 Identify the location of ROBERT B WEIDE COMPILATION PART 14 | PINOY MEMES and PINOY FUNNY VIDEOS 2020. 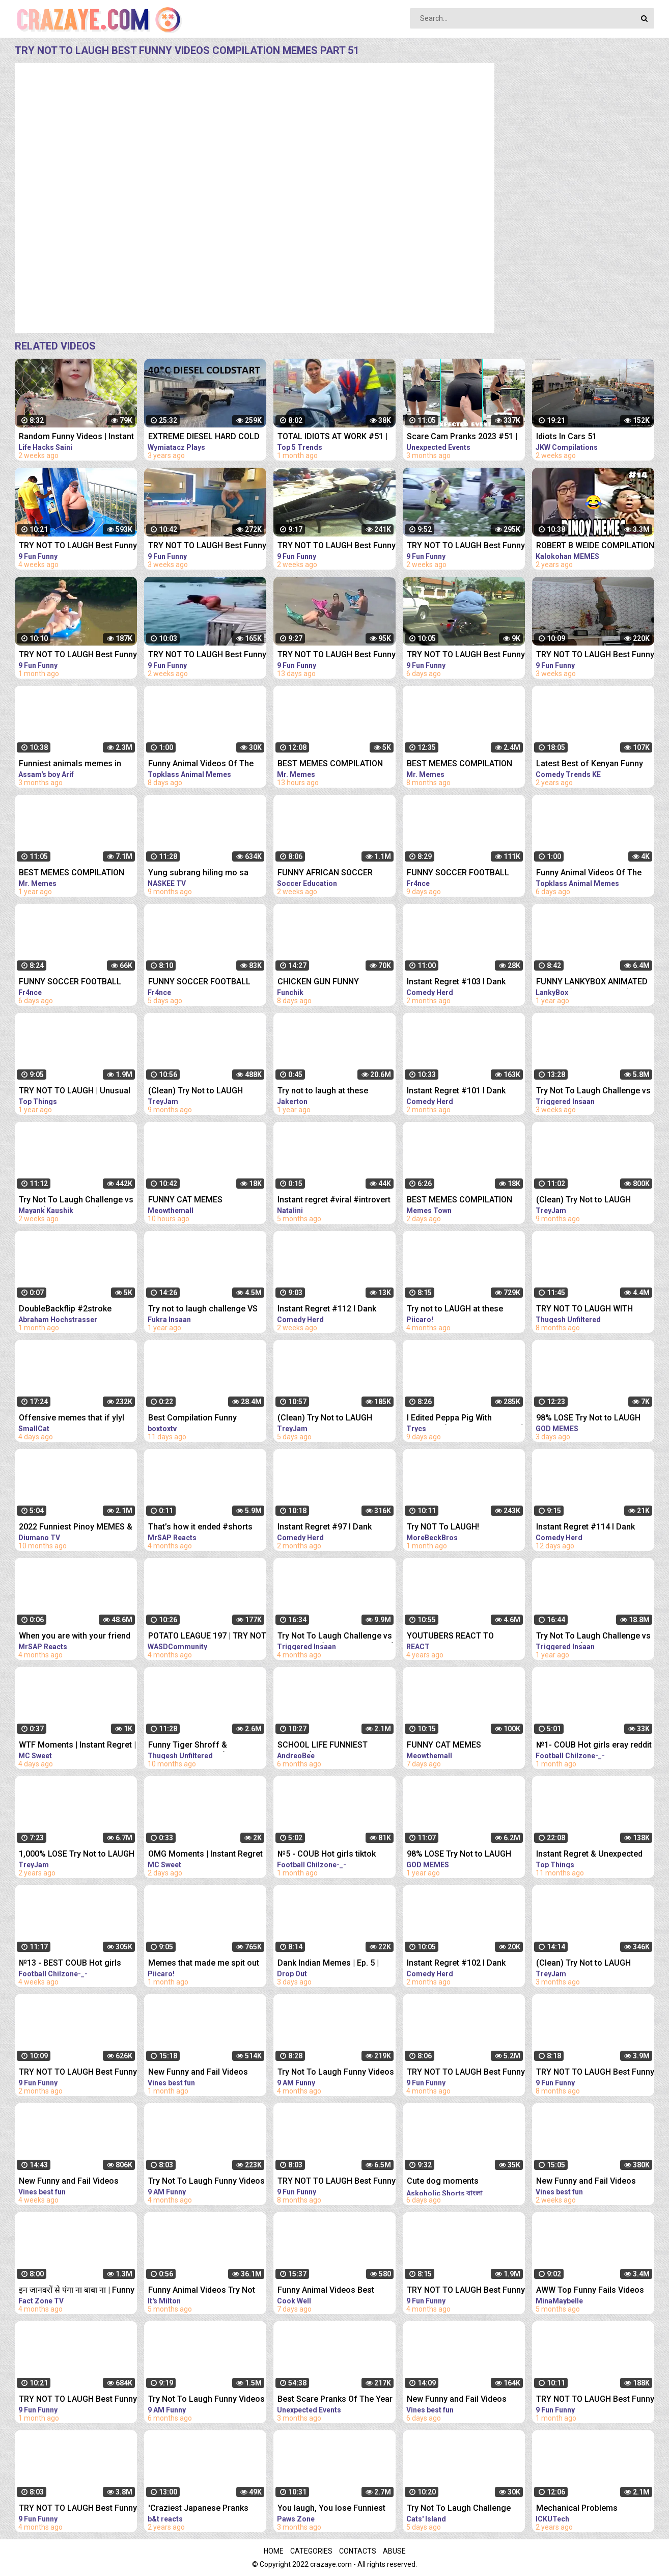
(595, 546).